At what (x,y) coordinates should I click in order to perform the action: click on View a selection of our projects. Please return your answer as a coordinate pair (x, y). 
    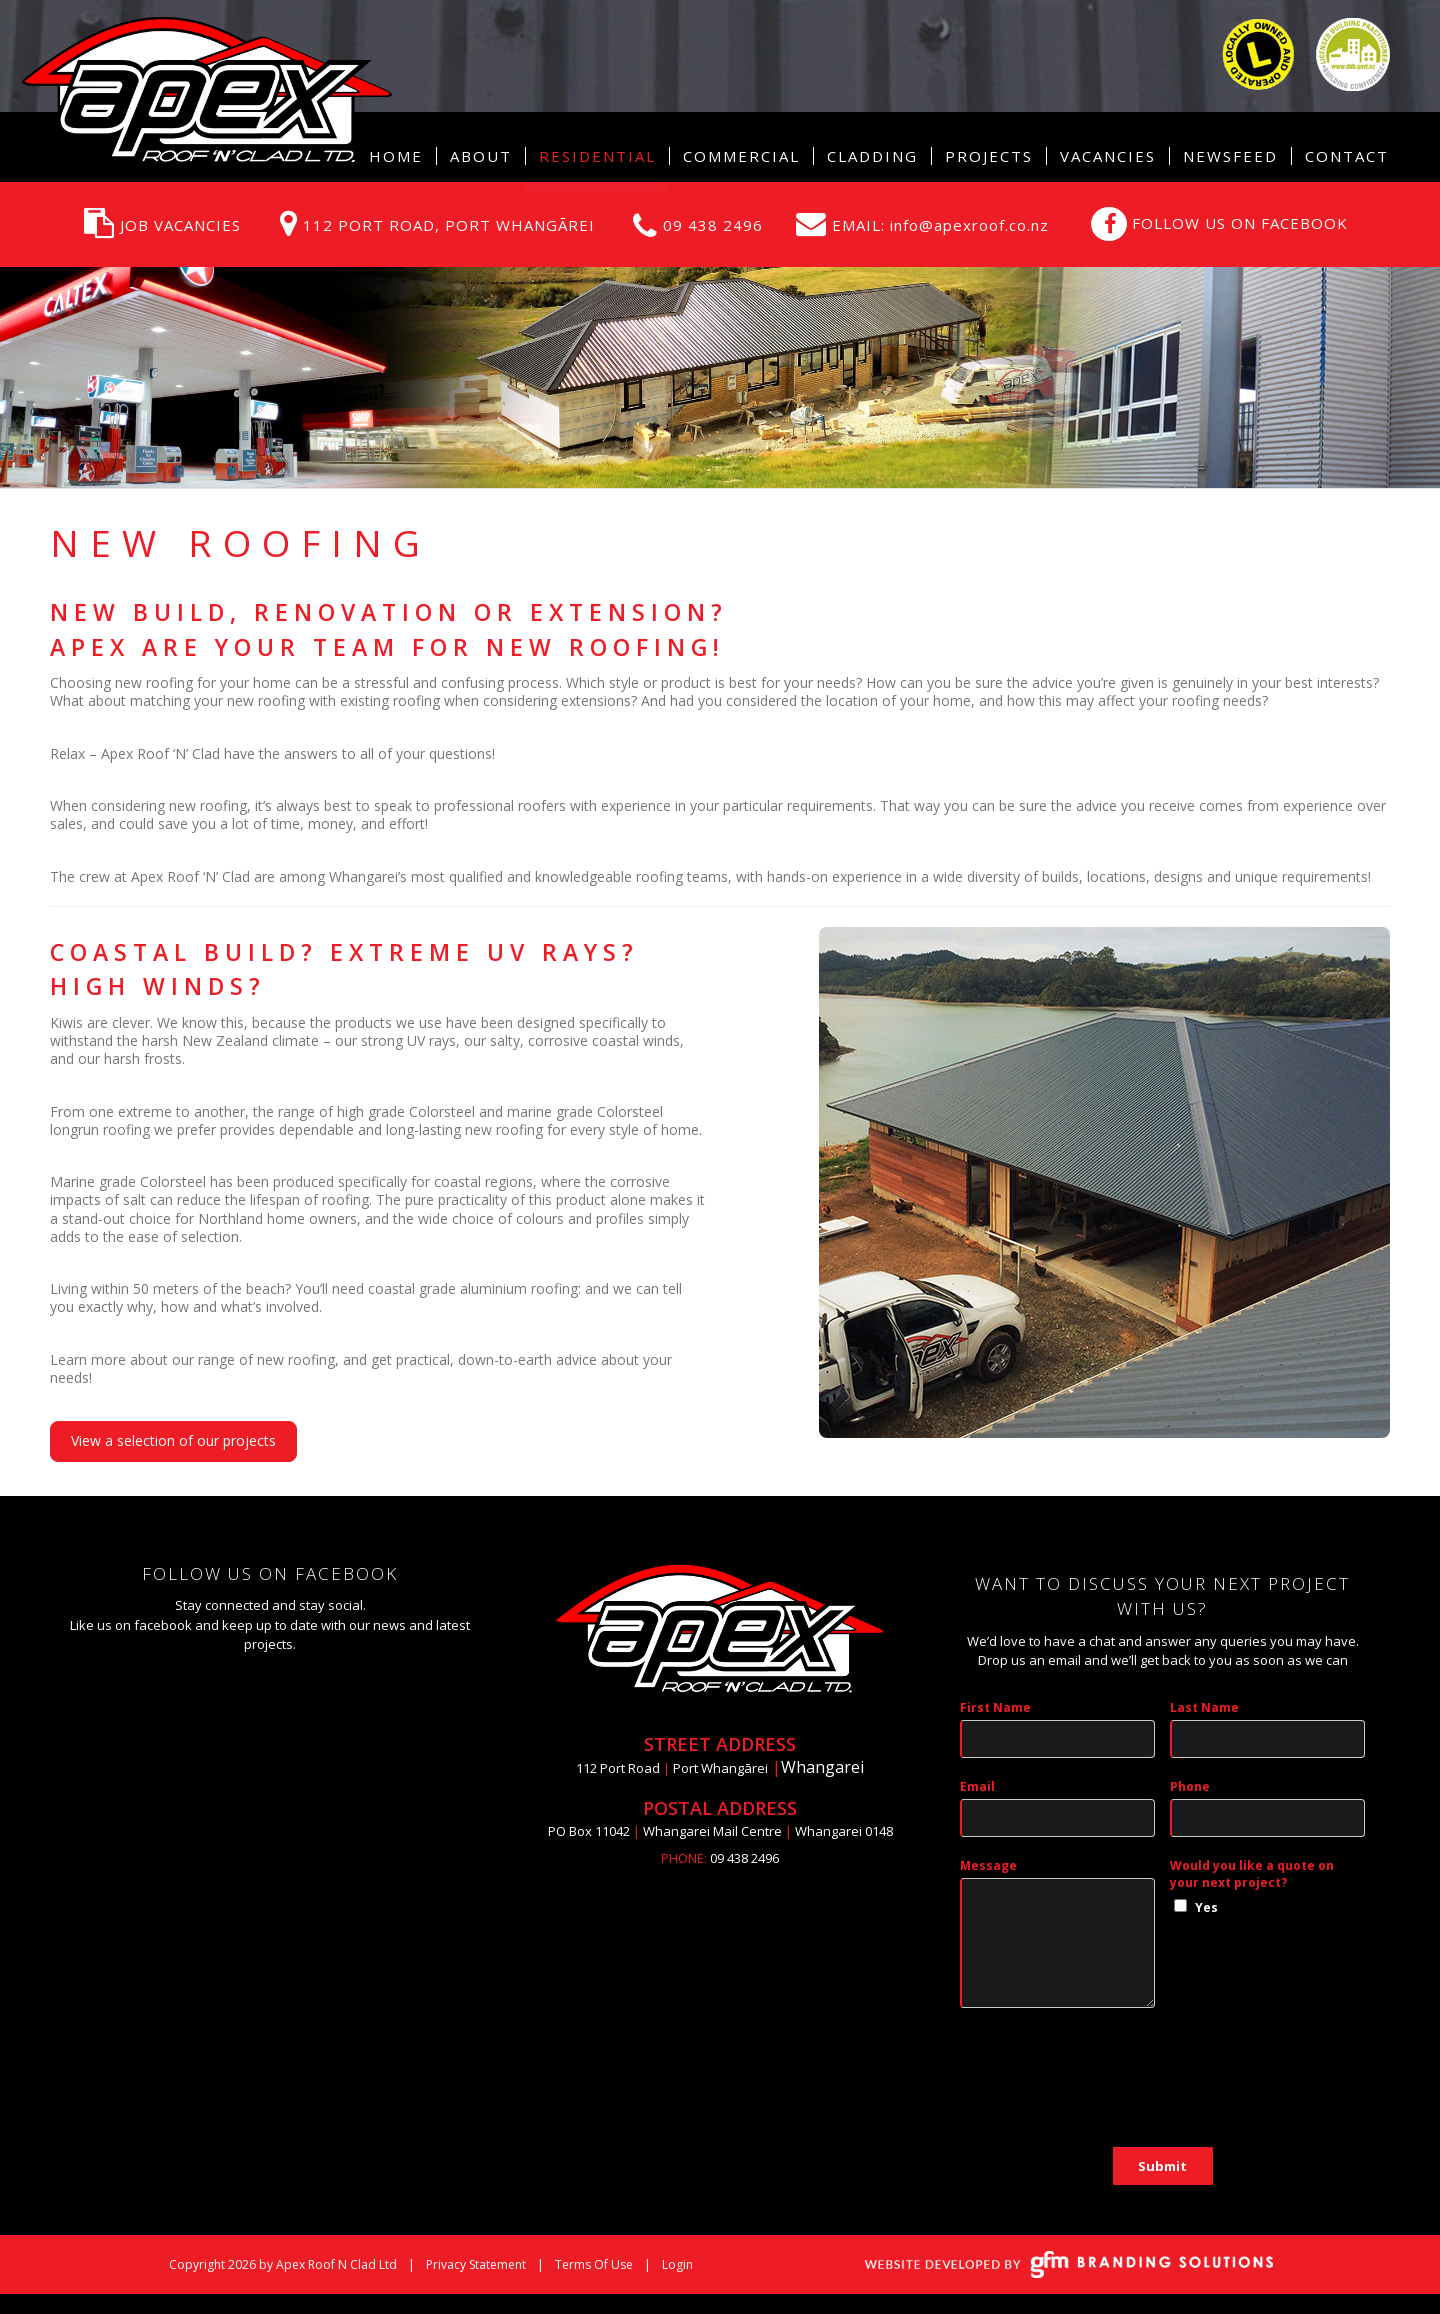
    Looking at the image, I should click on (173, 1440).